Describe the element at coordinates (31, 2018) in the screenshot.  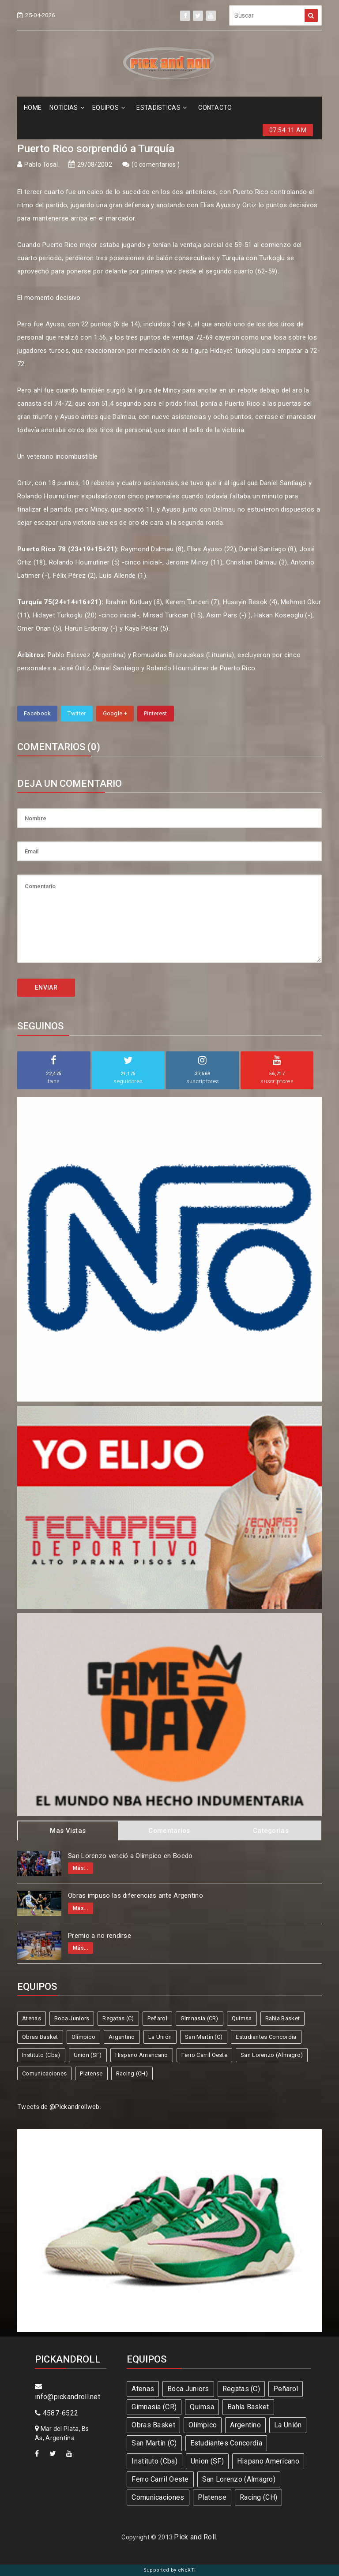
I see `Atenas` at that location.